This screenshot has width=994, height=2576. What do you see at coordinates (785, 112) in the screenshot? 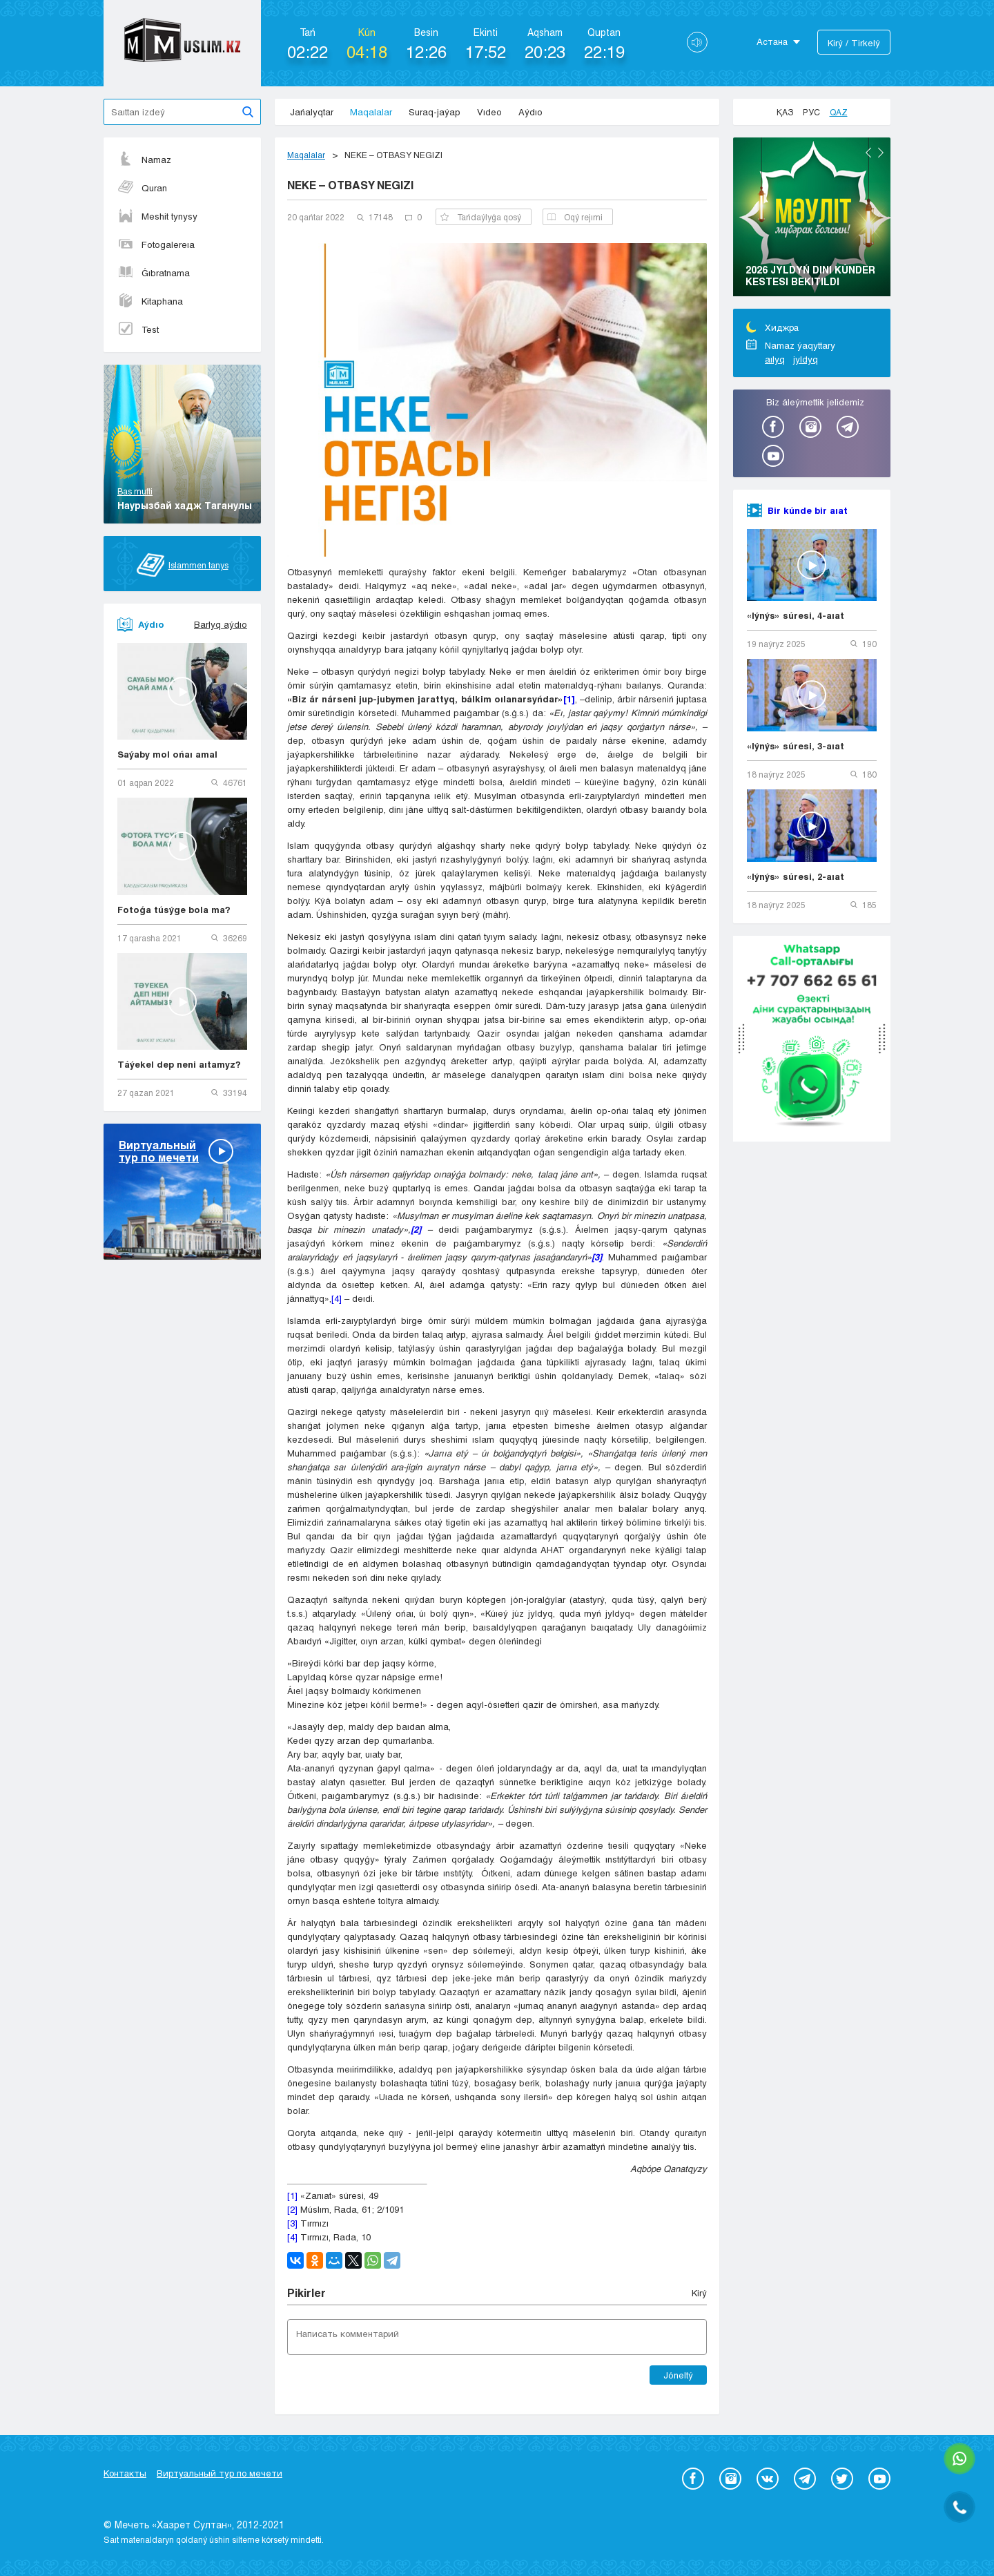
I see `Қаз` at bounding box center [785, 112].